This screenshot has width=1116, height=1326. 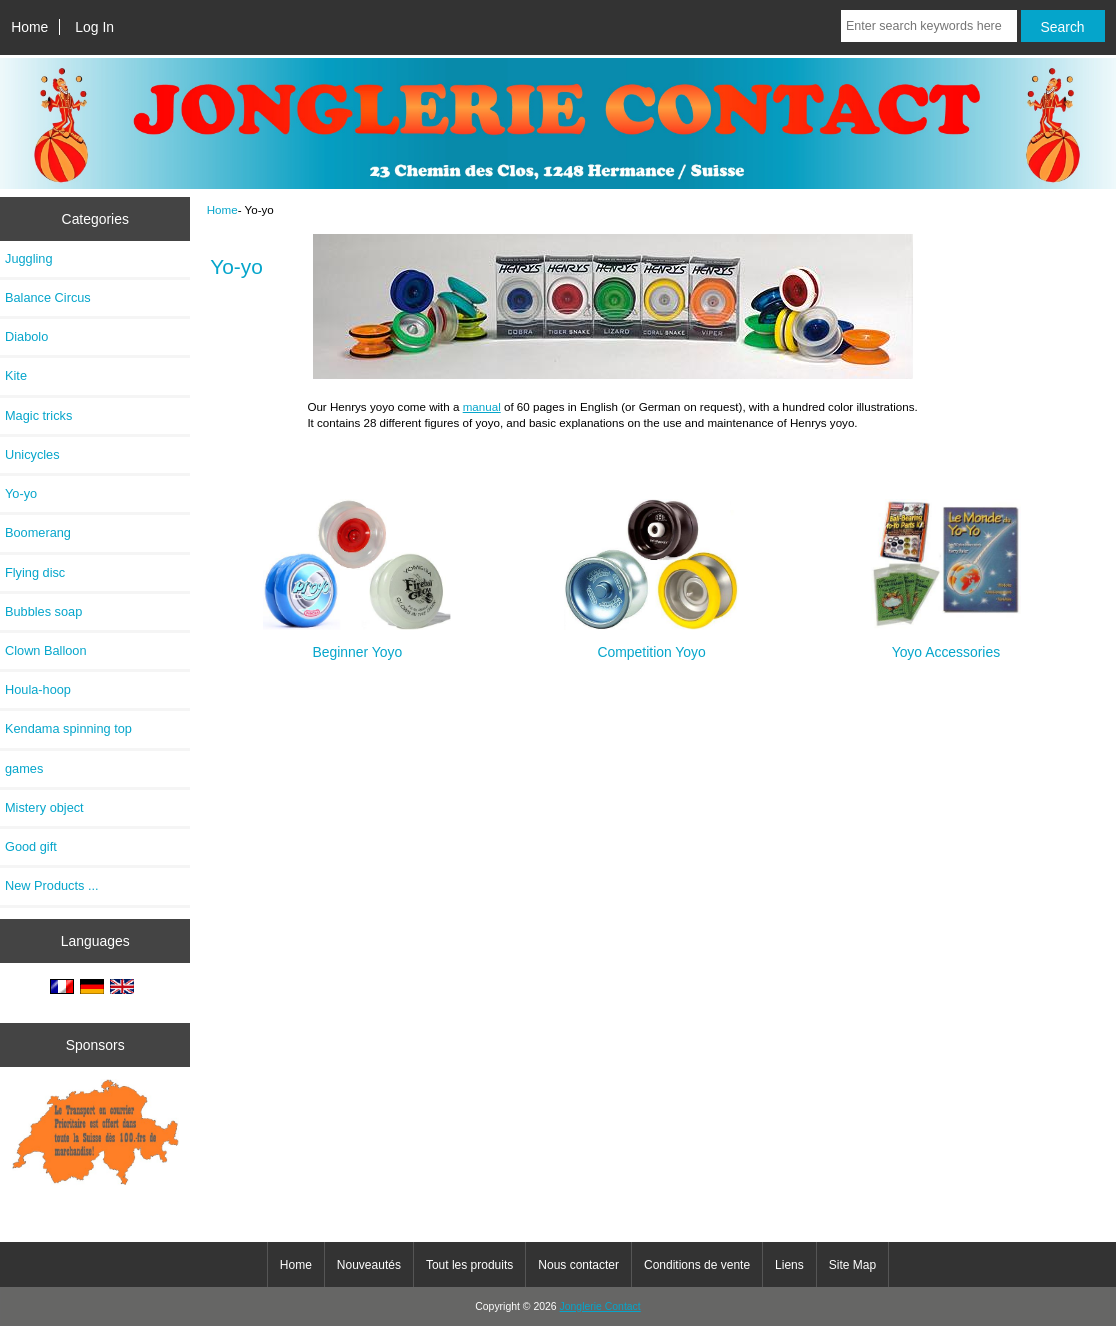 What do you see at coordinates (24, 768) in the screenshot?
I see `games` at bounding box center [24, 768].